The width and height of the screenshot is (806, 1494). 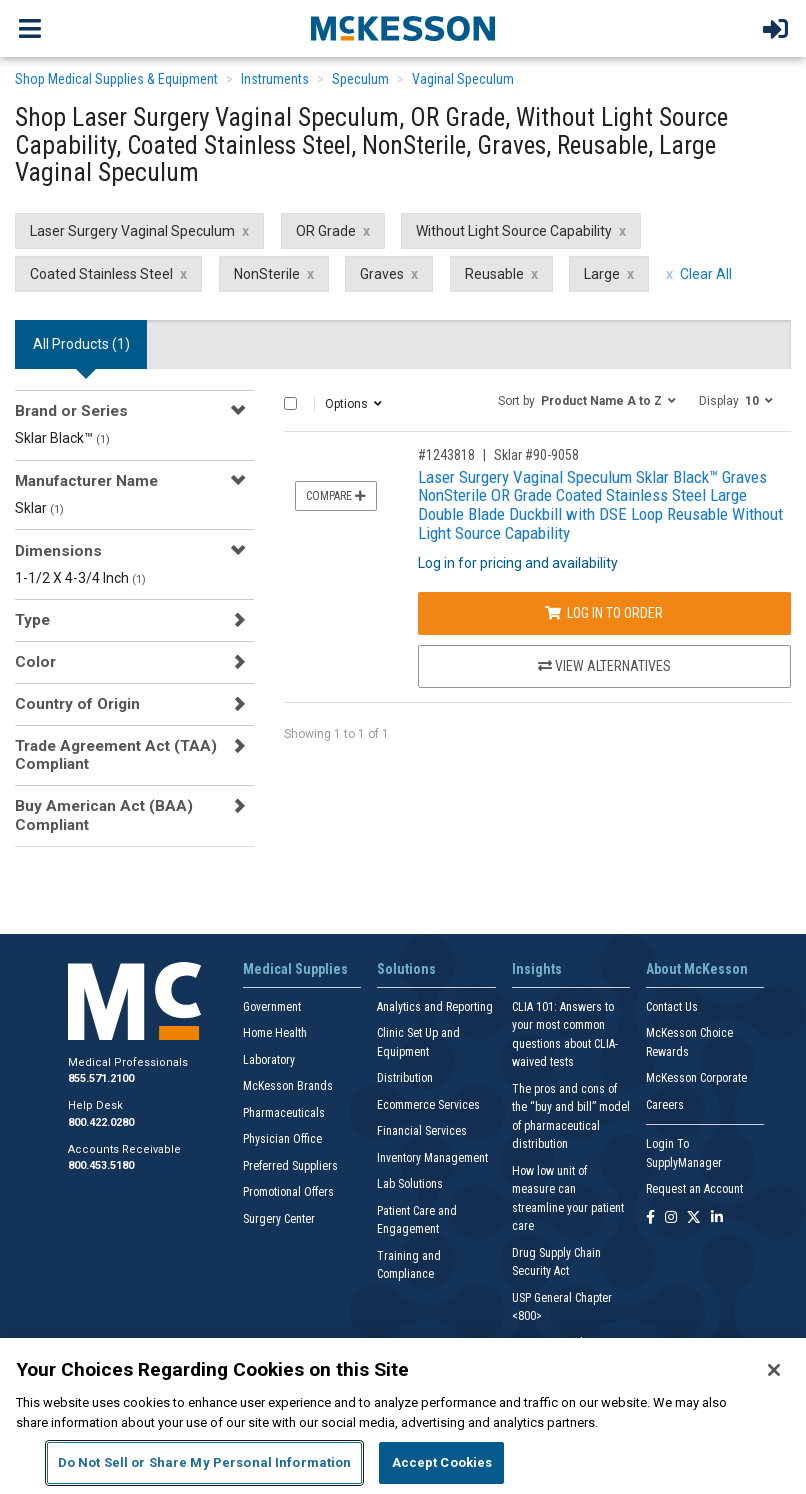 I want to click on Accept Cookies, so click(x=442, y=1462).